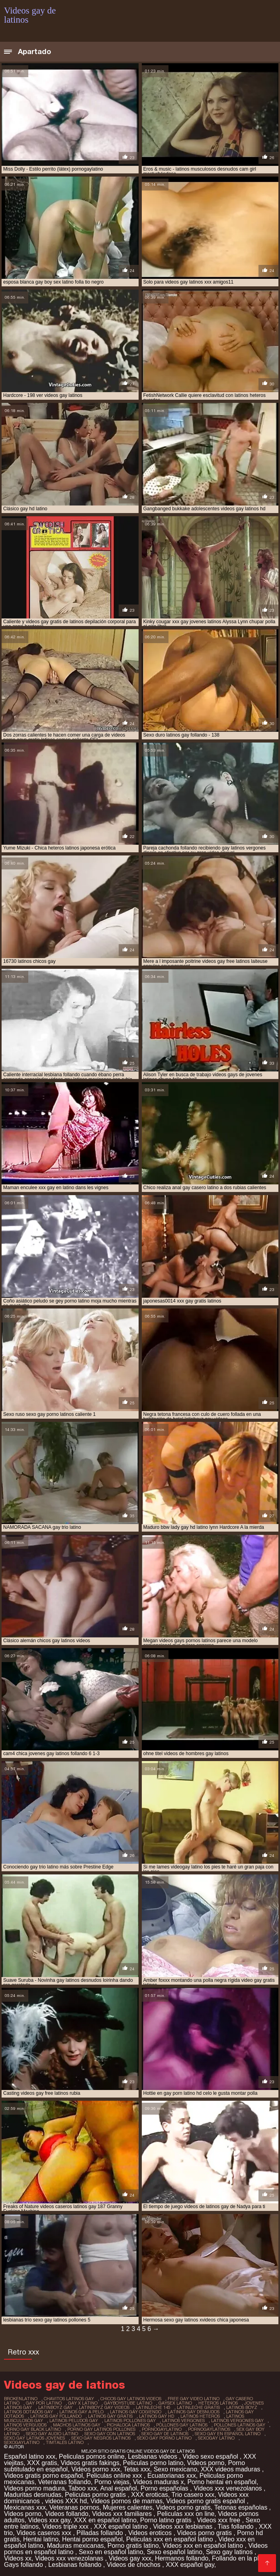  I want to click on pornogaylatinos, so click(209, 2429).